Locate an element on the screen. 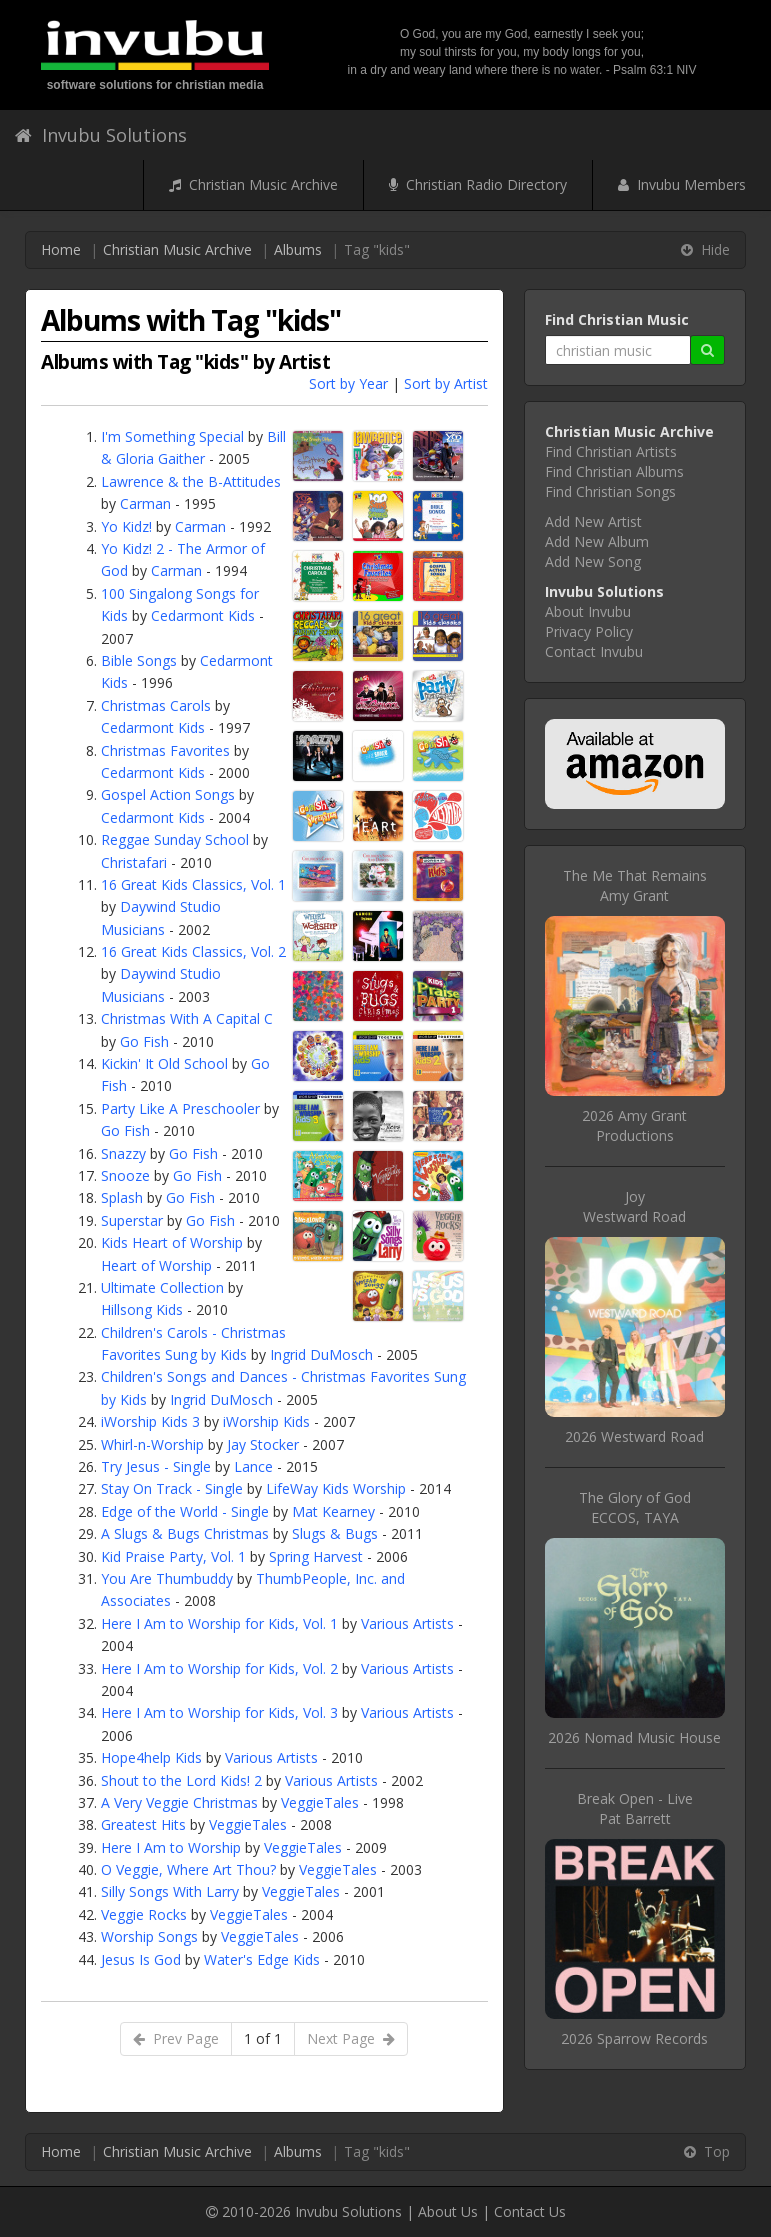 This screenshot has height=2237, width=771. Mat Kearney is located at coordinates (333, 1511).